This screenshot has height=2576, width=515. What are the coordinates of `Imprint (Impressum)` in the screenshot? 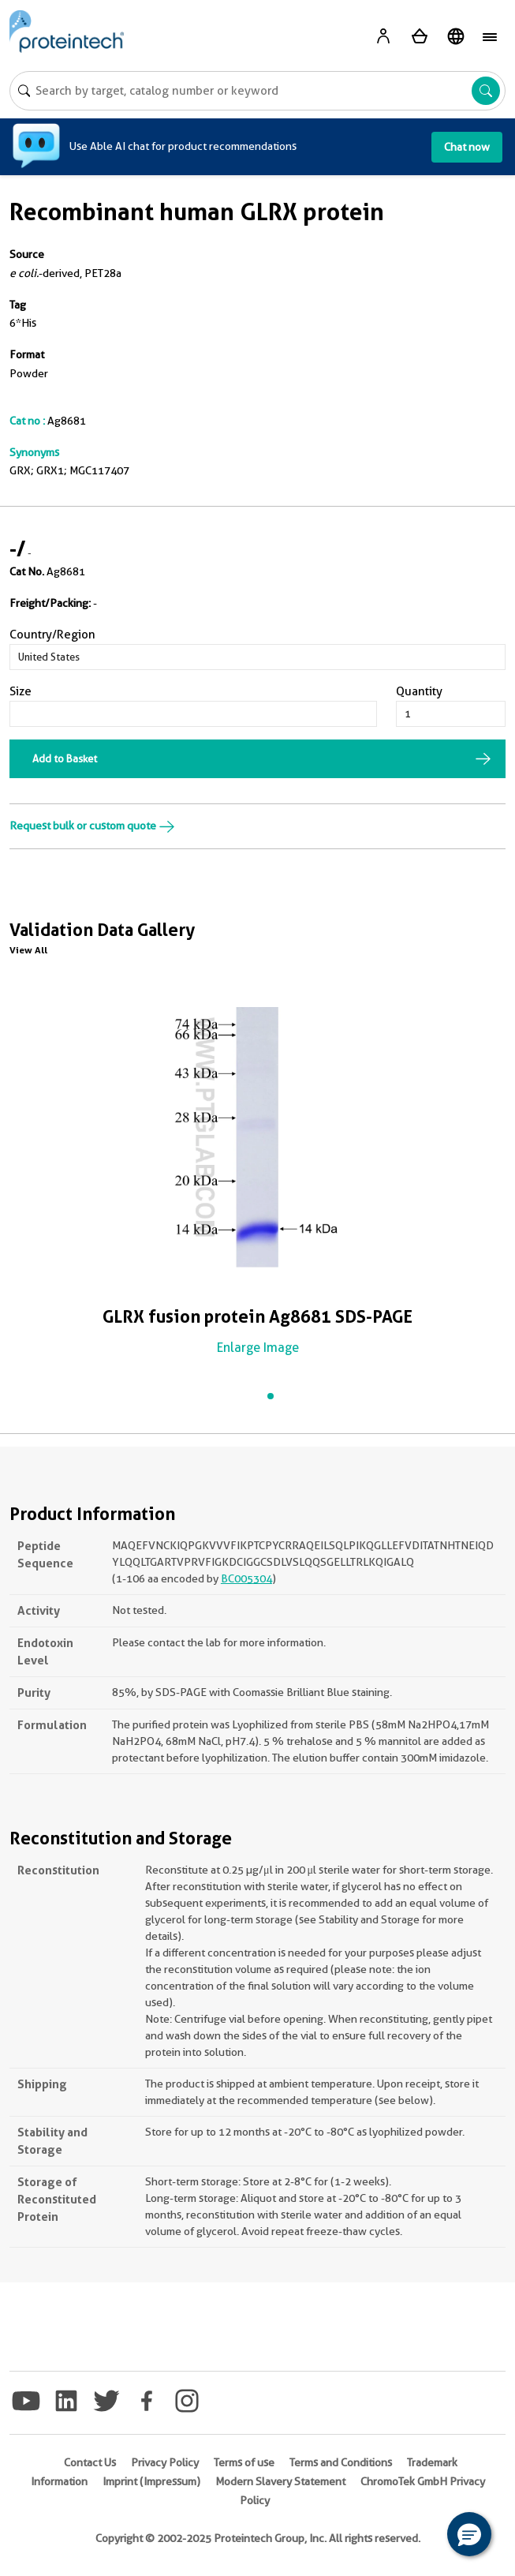 It's located at (151, 2481).